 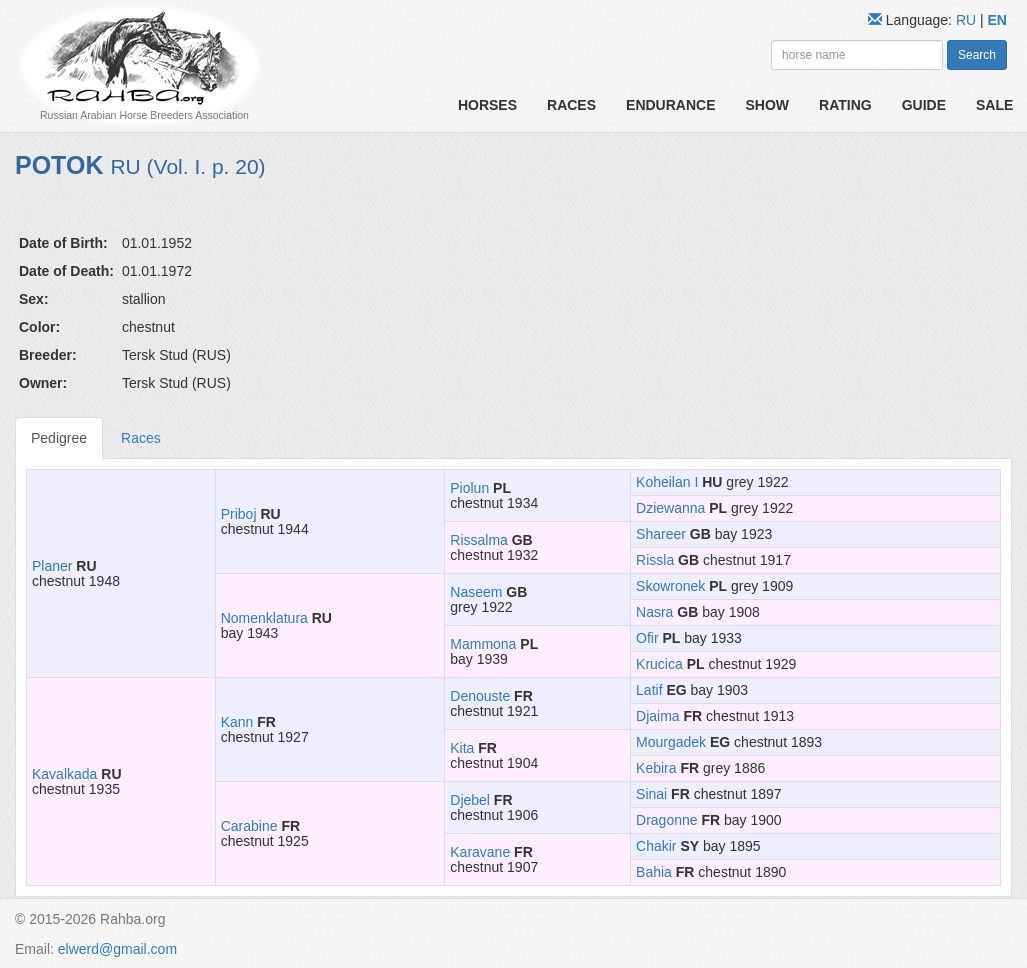 What do you see at coordinates (487, 105) in the screenshot?
I see `Horses` at bounding box center [487, 105].